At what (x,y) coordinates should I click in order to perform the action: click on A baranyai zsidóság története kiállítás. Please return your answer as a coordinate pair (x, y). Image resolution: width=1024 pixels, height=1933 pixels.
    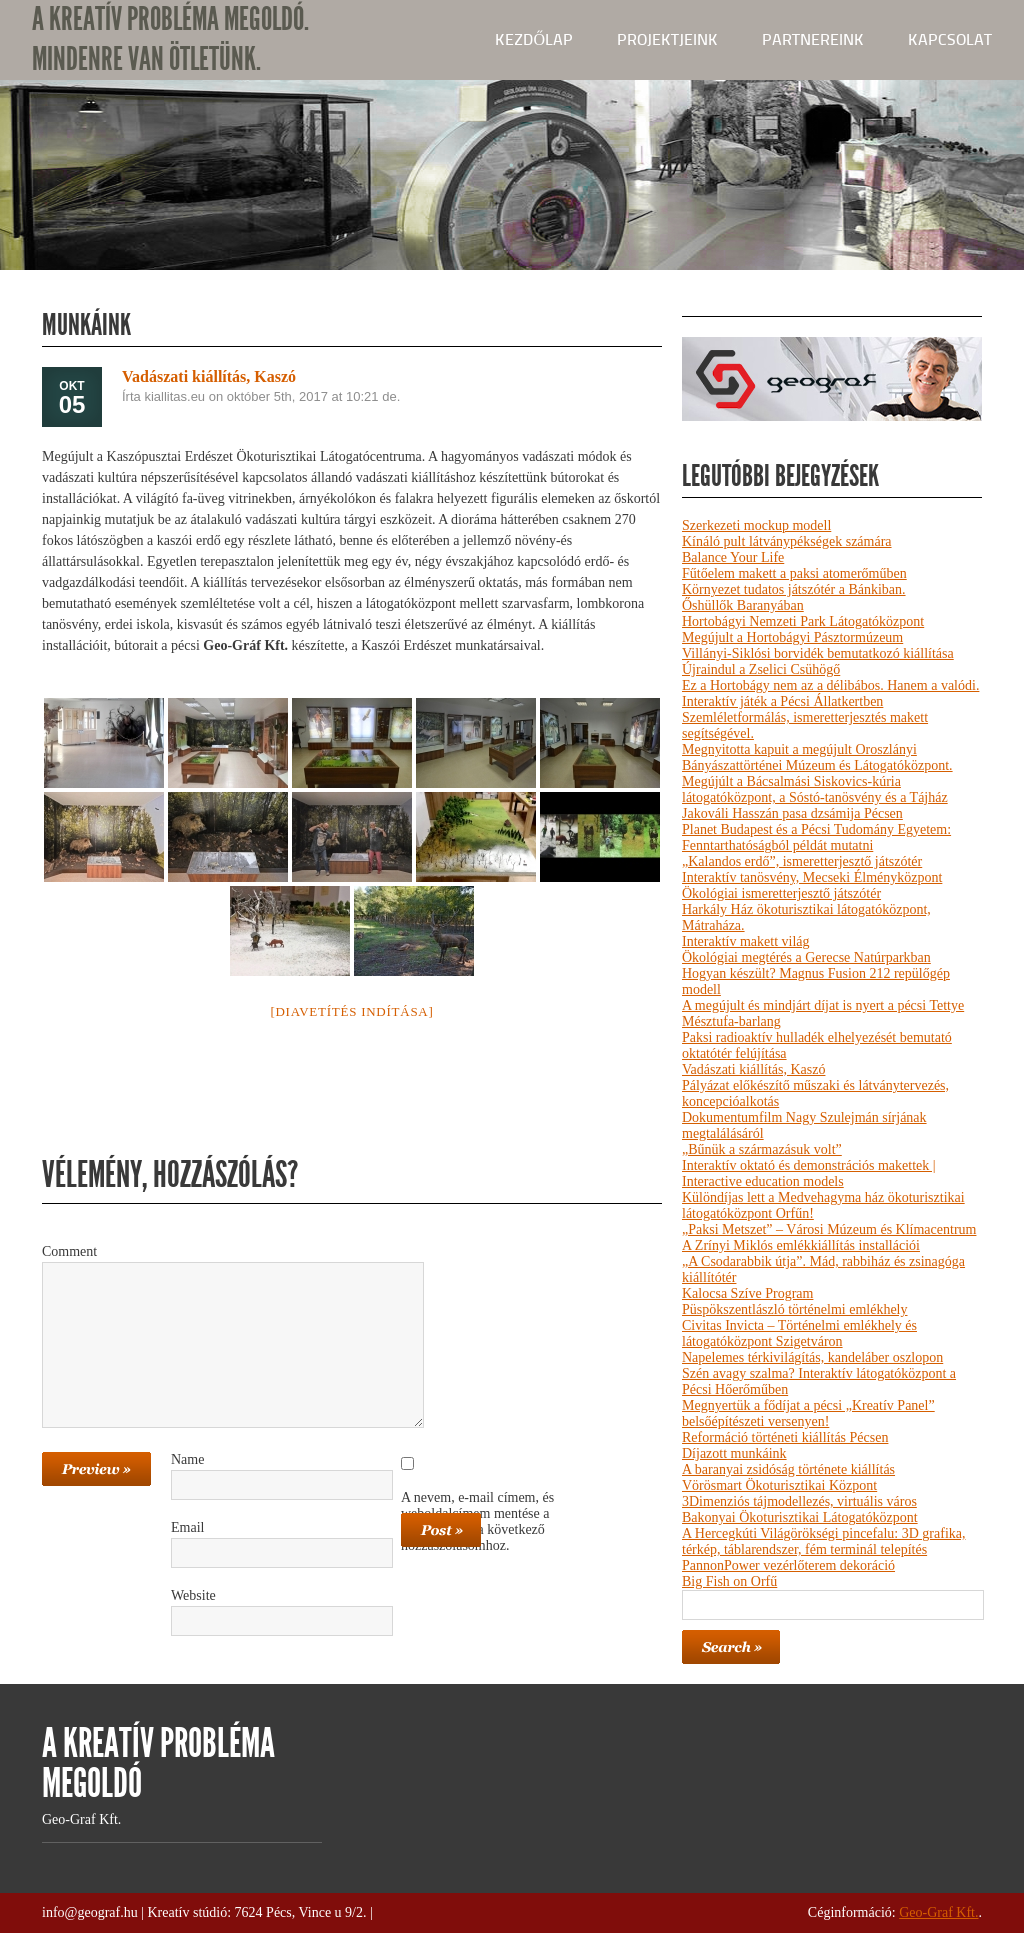
    Looking at the image, I should click on (788, 1469).